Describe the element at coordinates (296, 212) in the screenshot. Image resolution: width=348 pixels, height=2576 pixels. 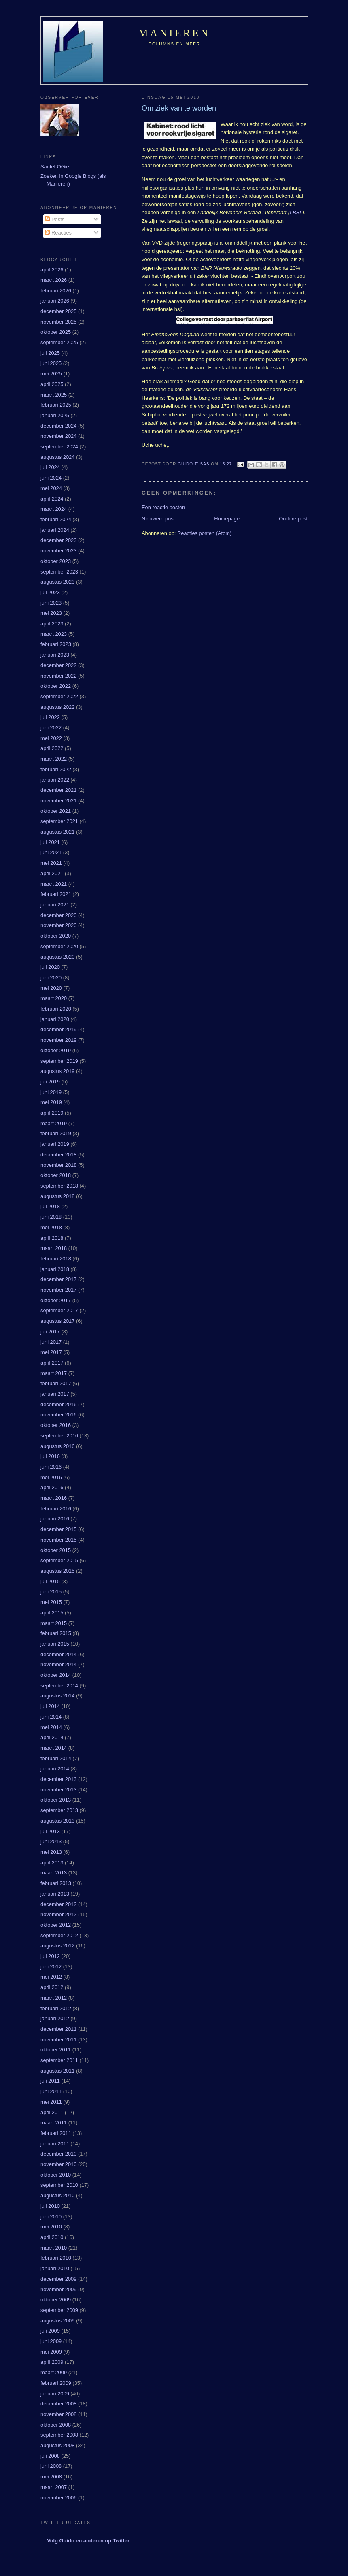
I see `LBBL` at that location.